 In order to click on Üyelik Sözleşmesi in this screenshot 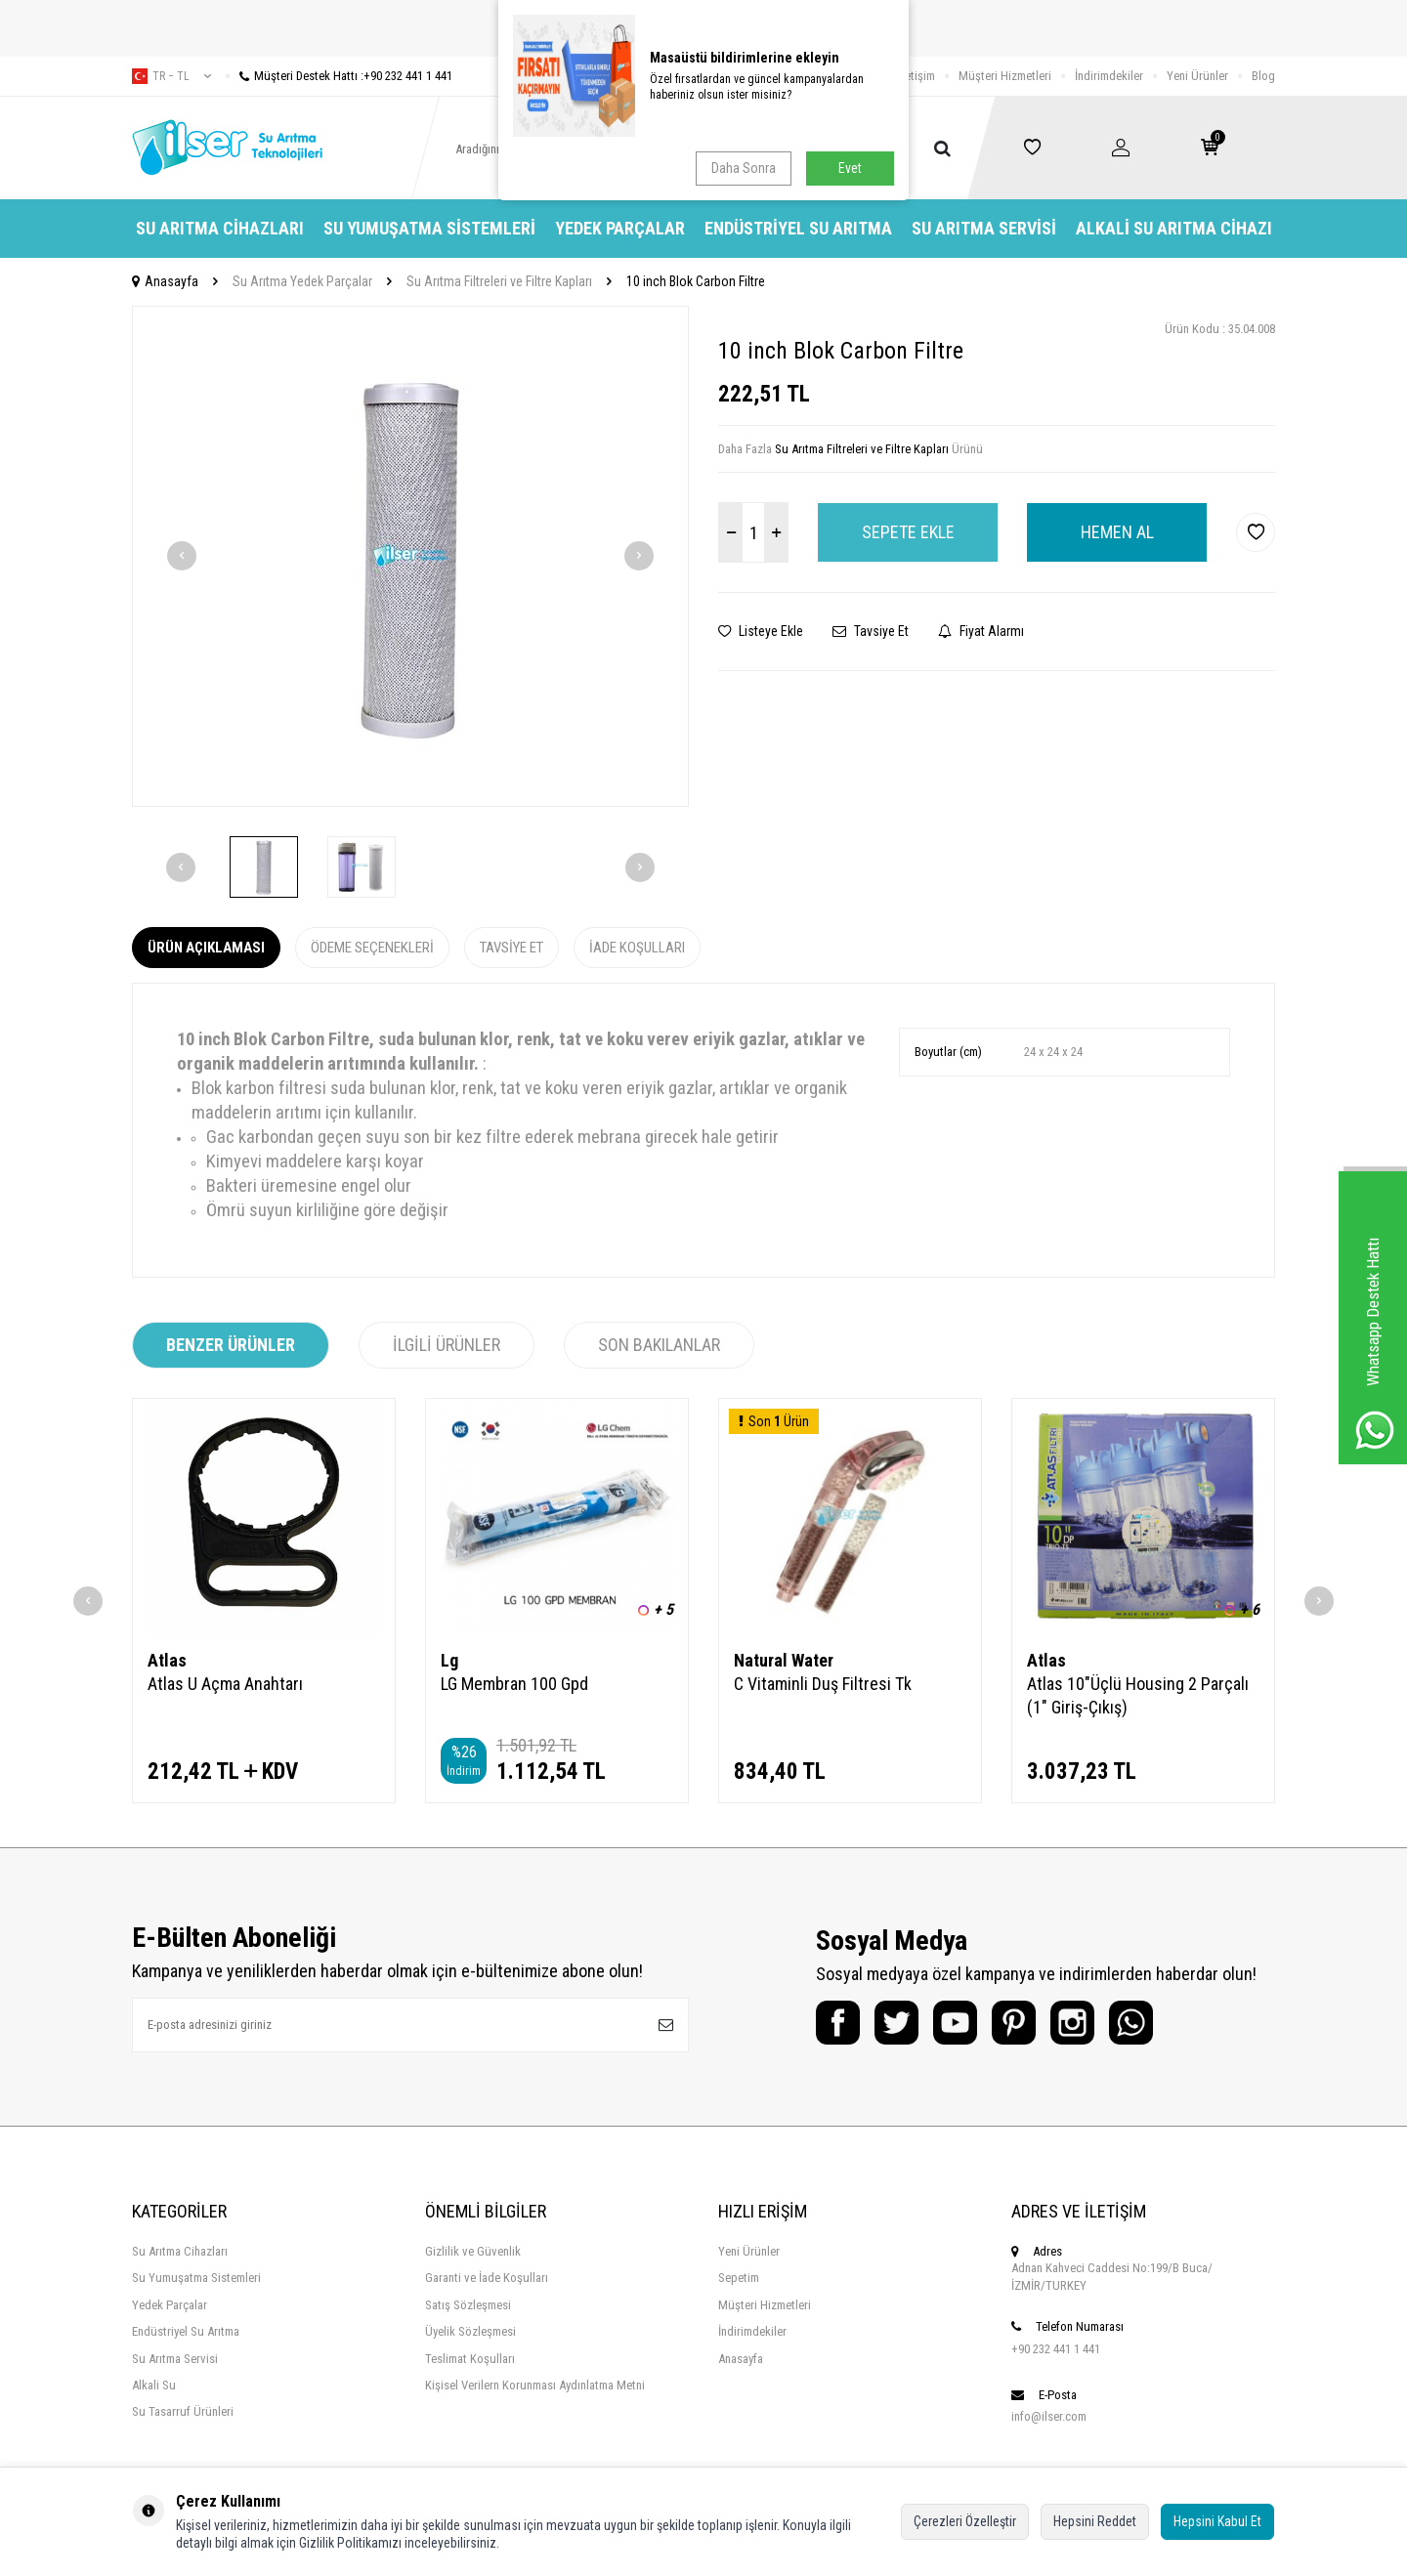, I will do `click(470, 2331)`.